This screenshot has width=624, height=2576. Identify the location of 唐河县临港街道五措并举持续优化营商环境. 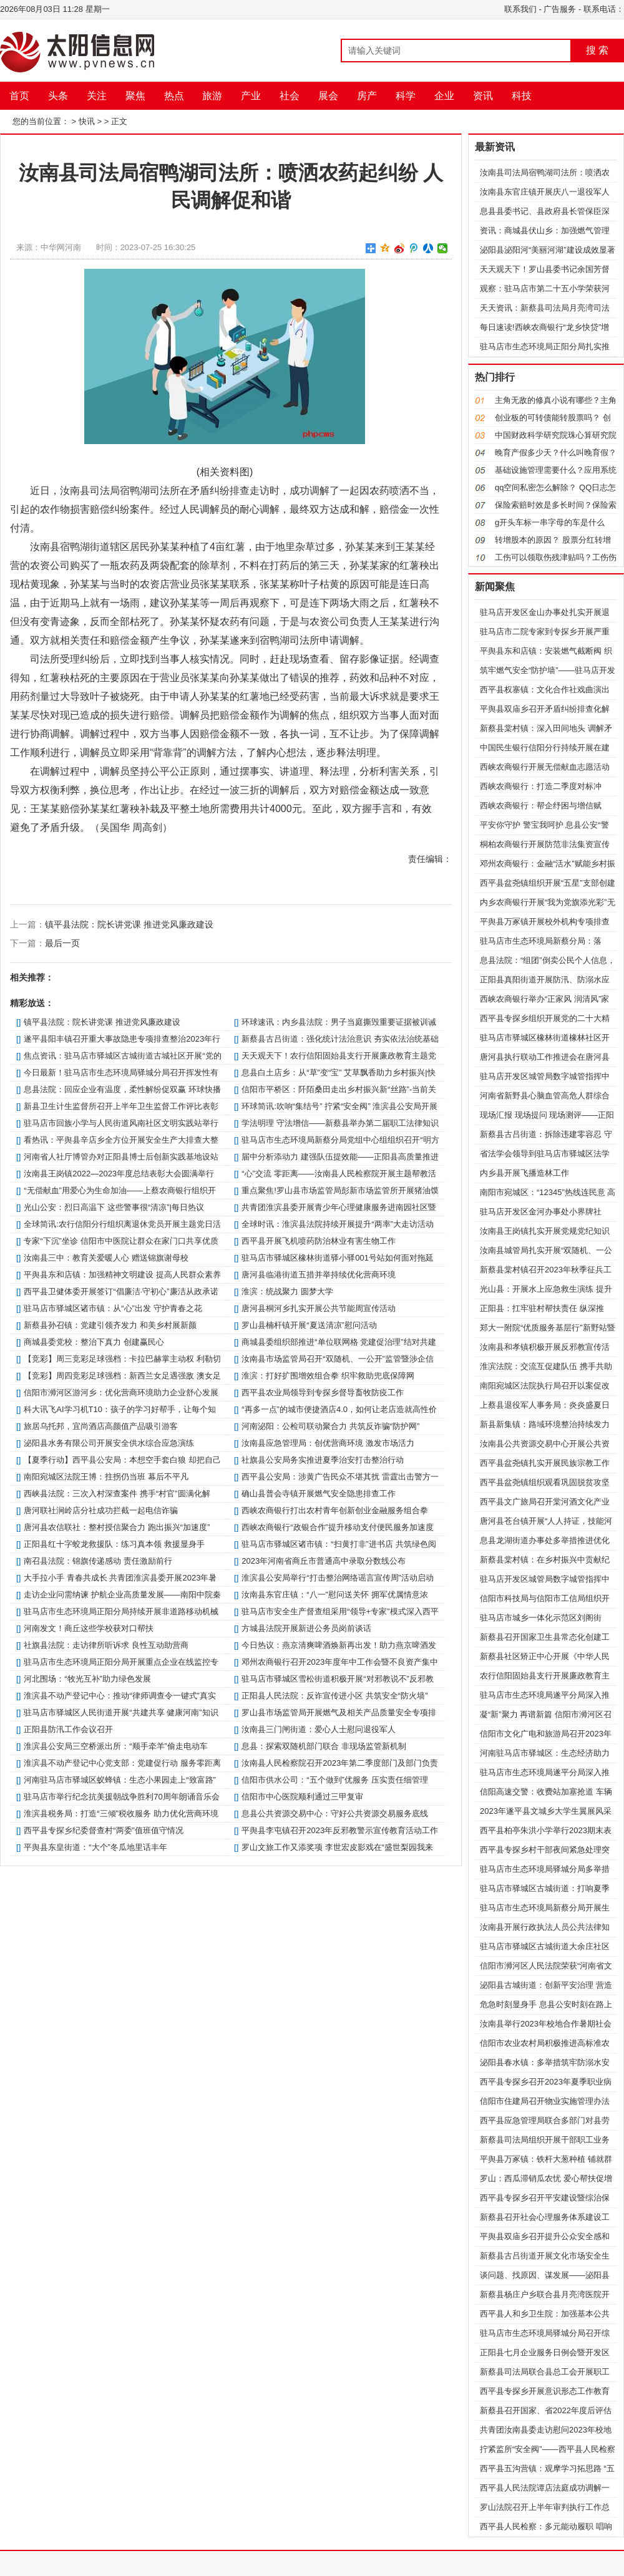
(318, 1274).